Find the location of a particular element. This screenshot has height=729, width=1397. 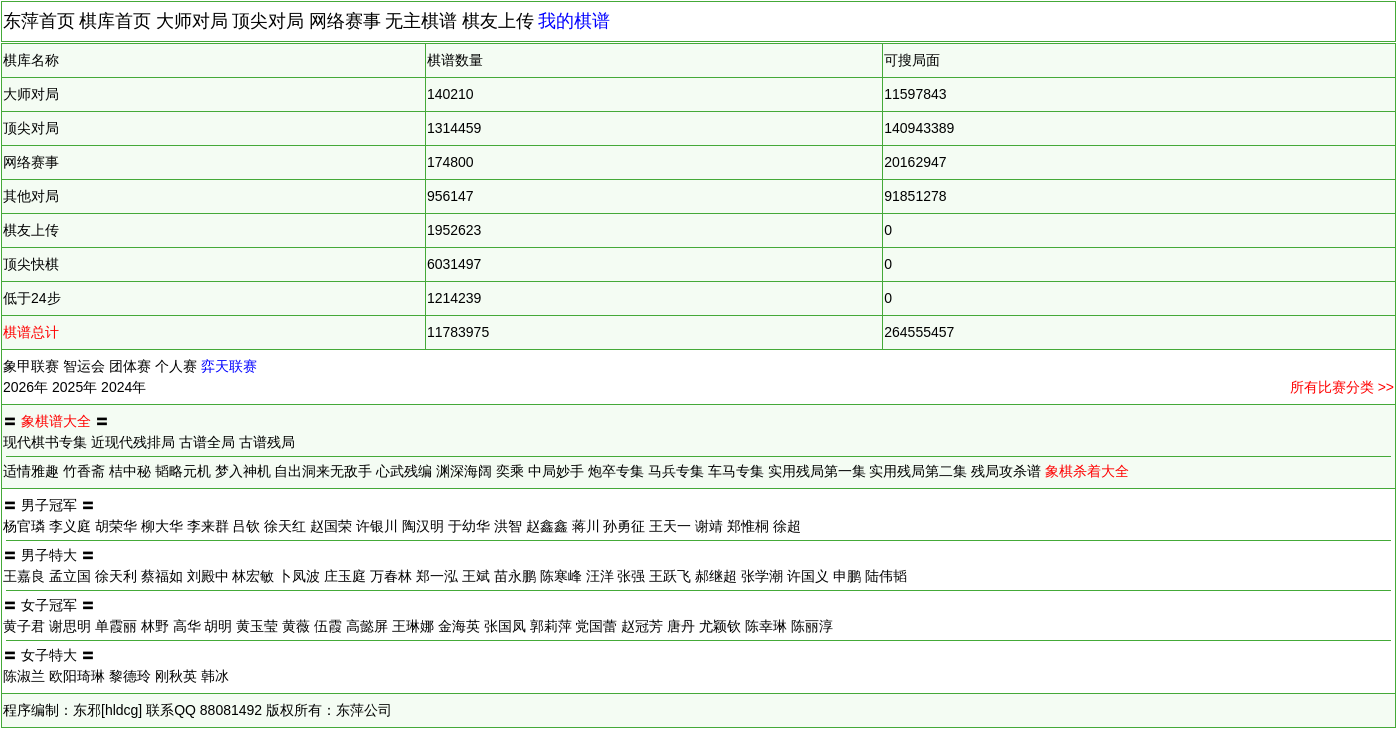

林宏敏 is located at coordinates (253, 576).